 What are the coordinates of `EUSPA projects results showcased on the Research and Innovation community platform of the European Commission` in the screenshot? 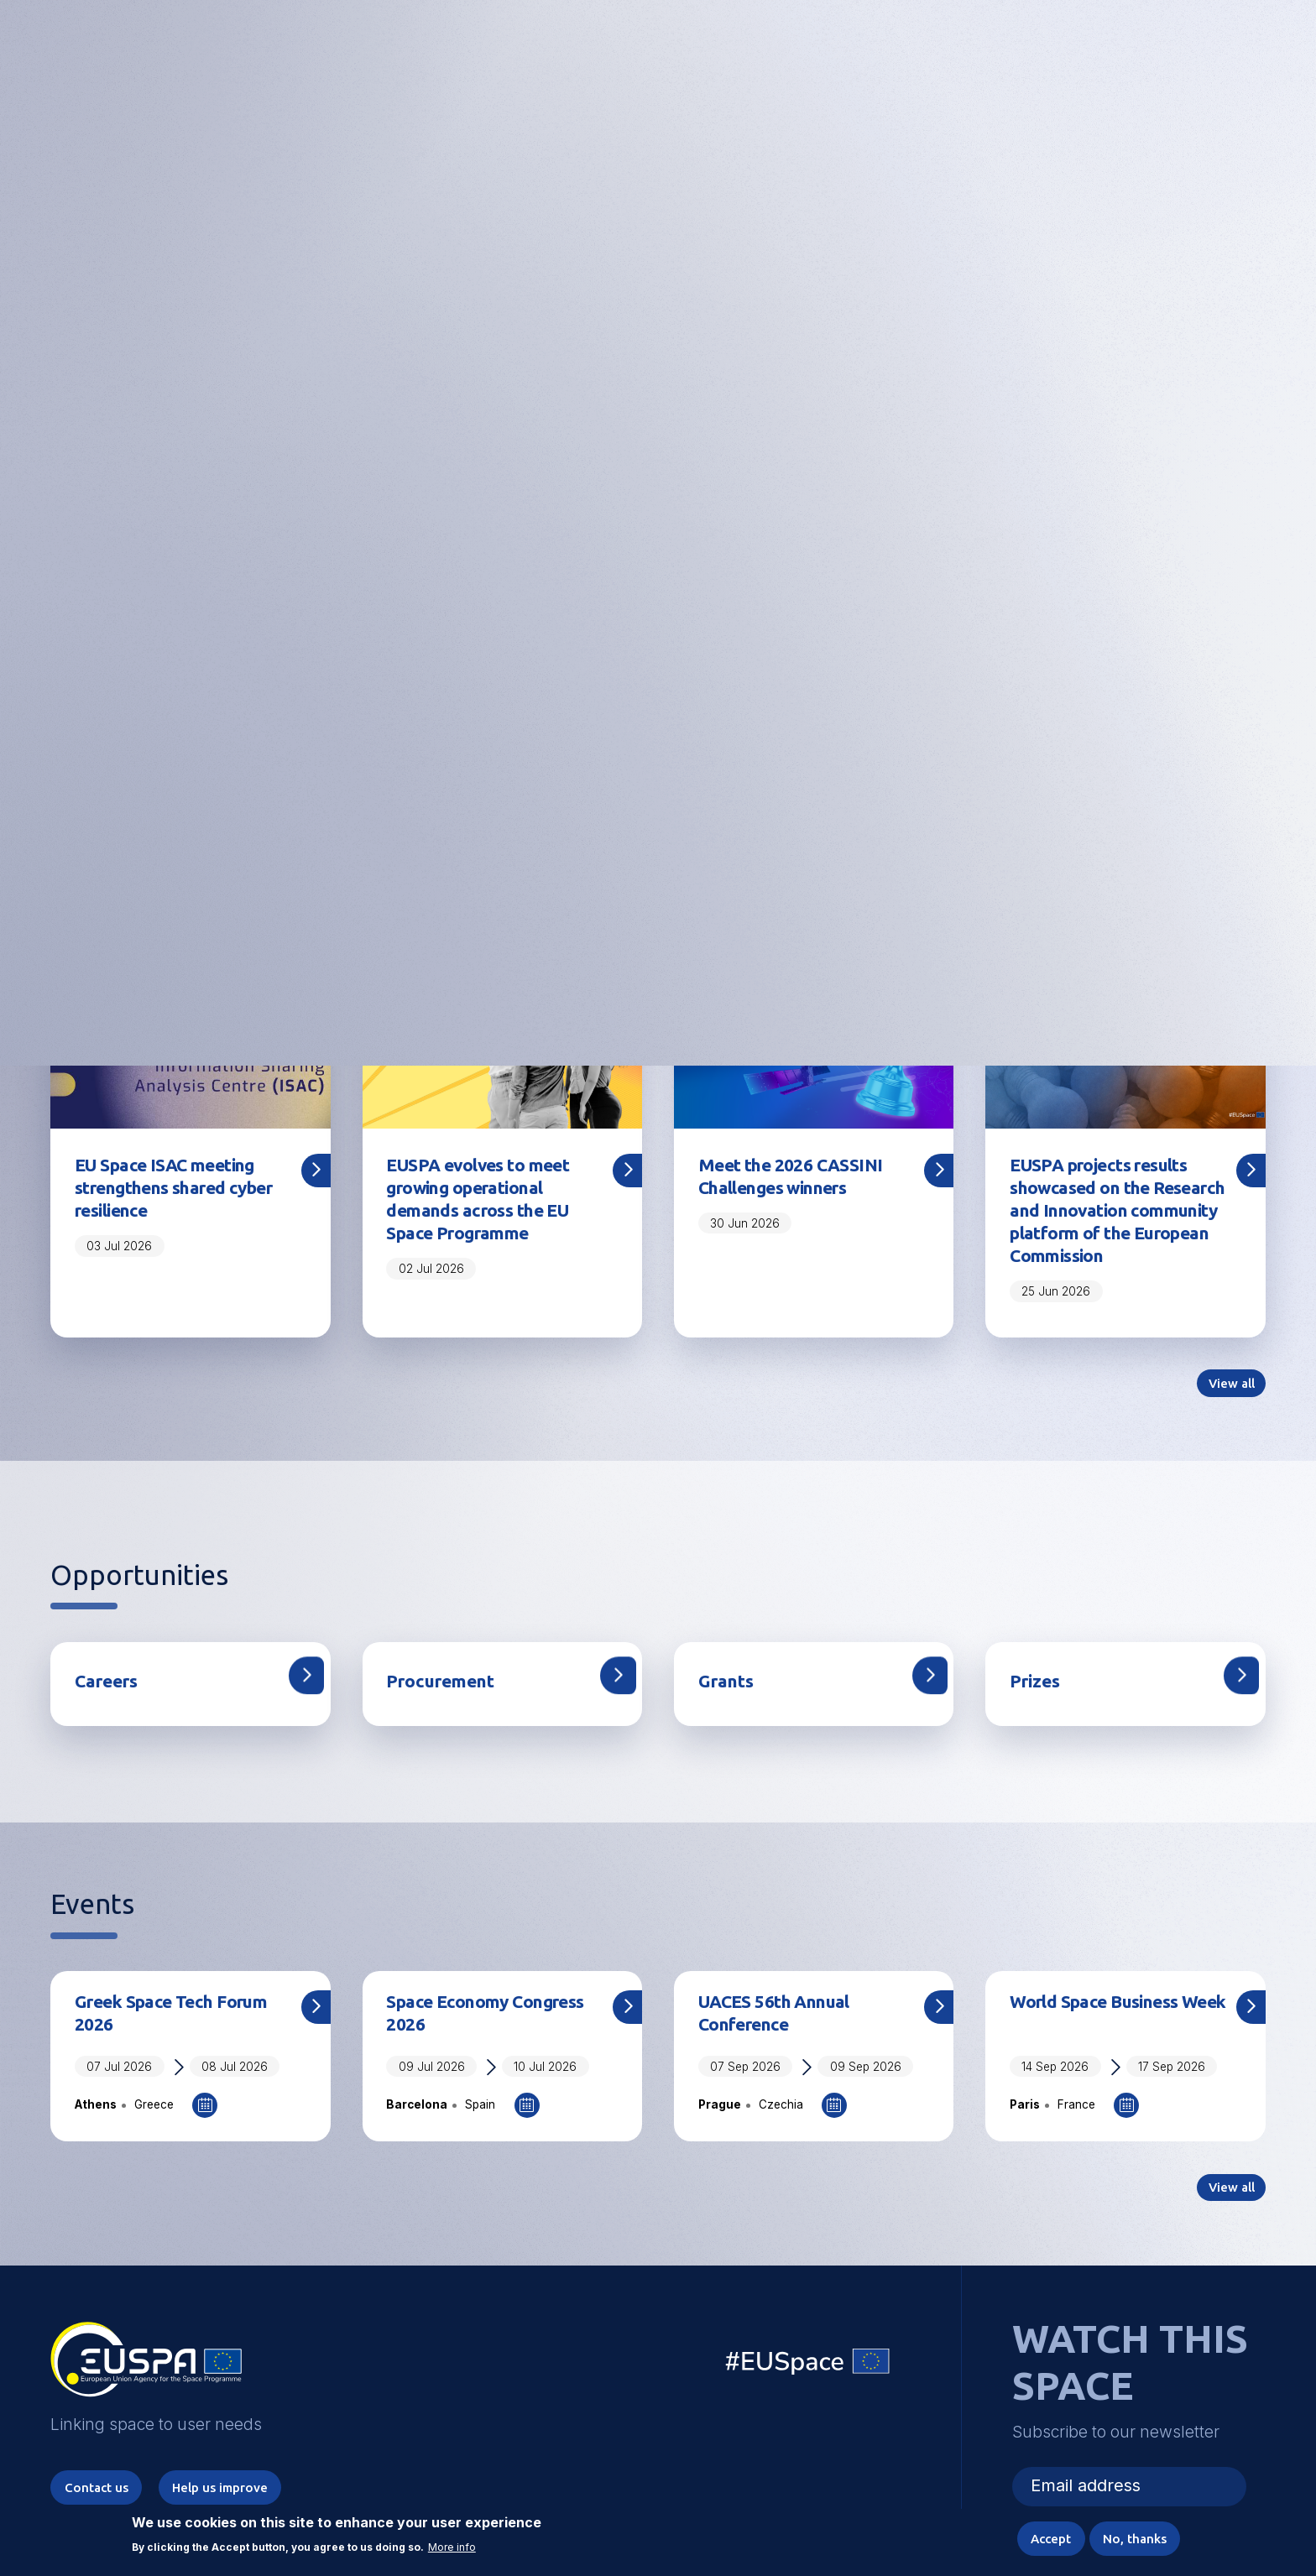 It's located at (1118, 1228).